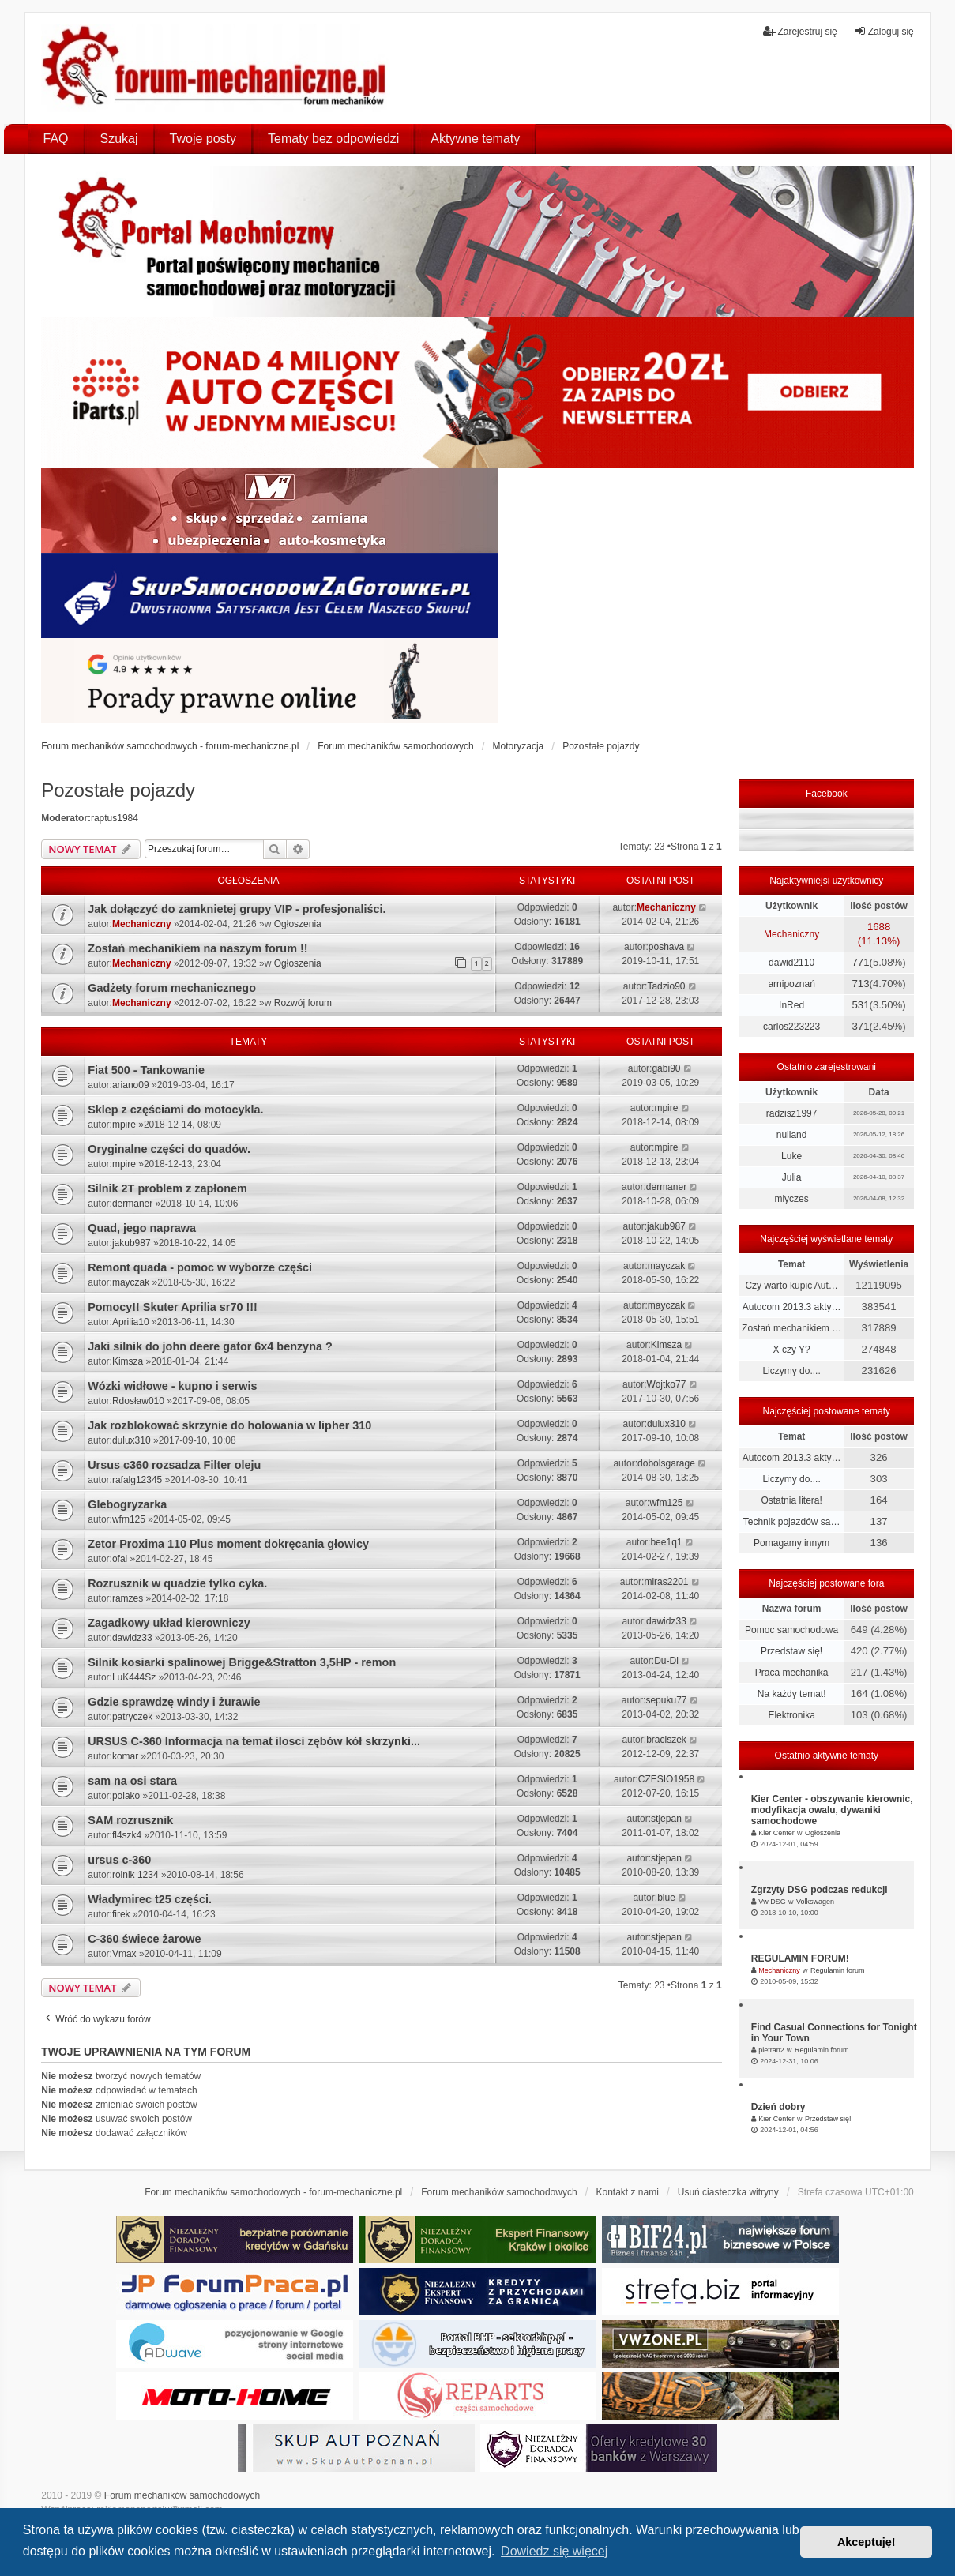 The height and width of the screenshot is (2576, 955). I want to click on 771, so click(860, 962).